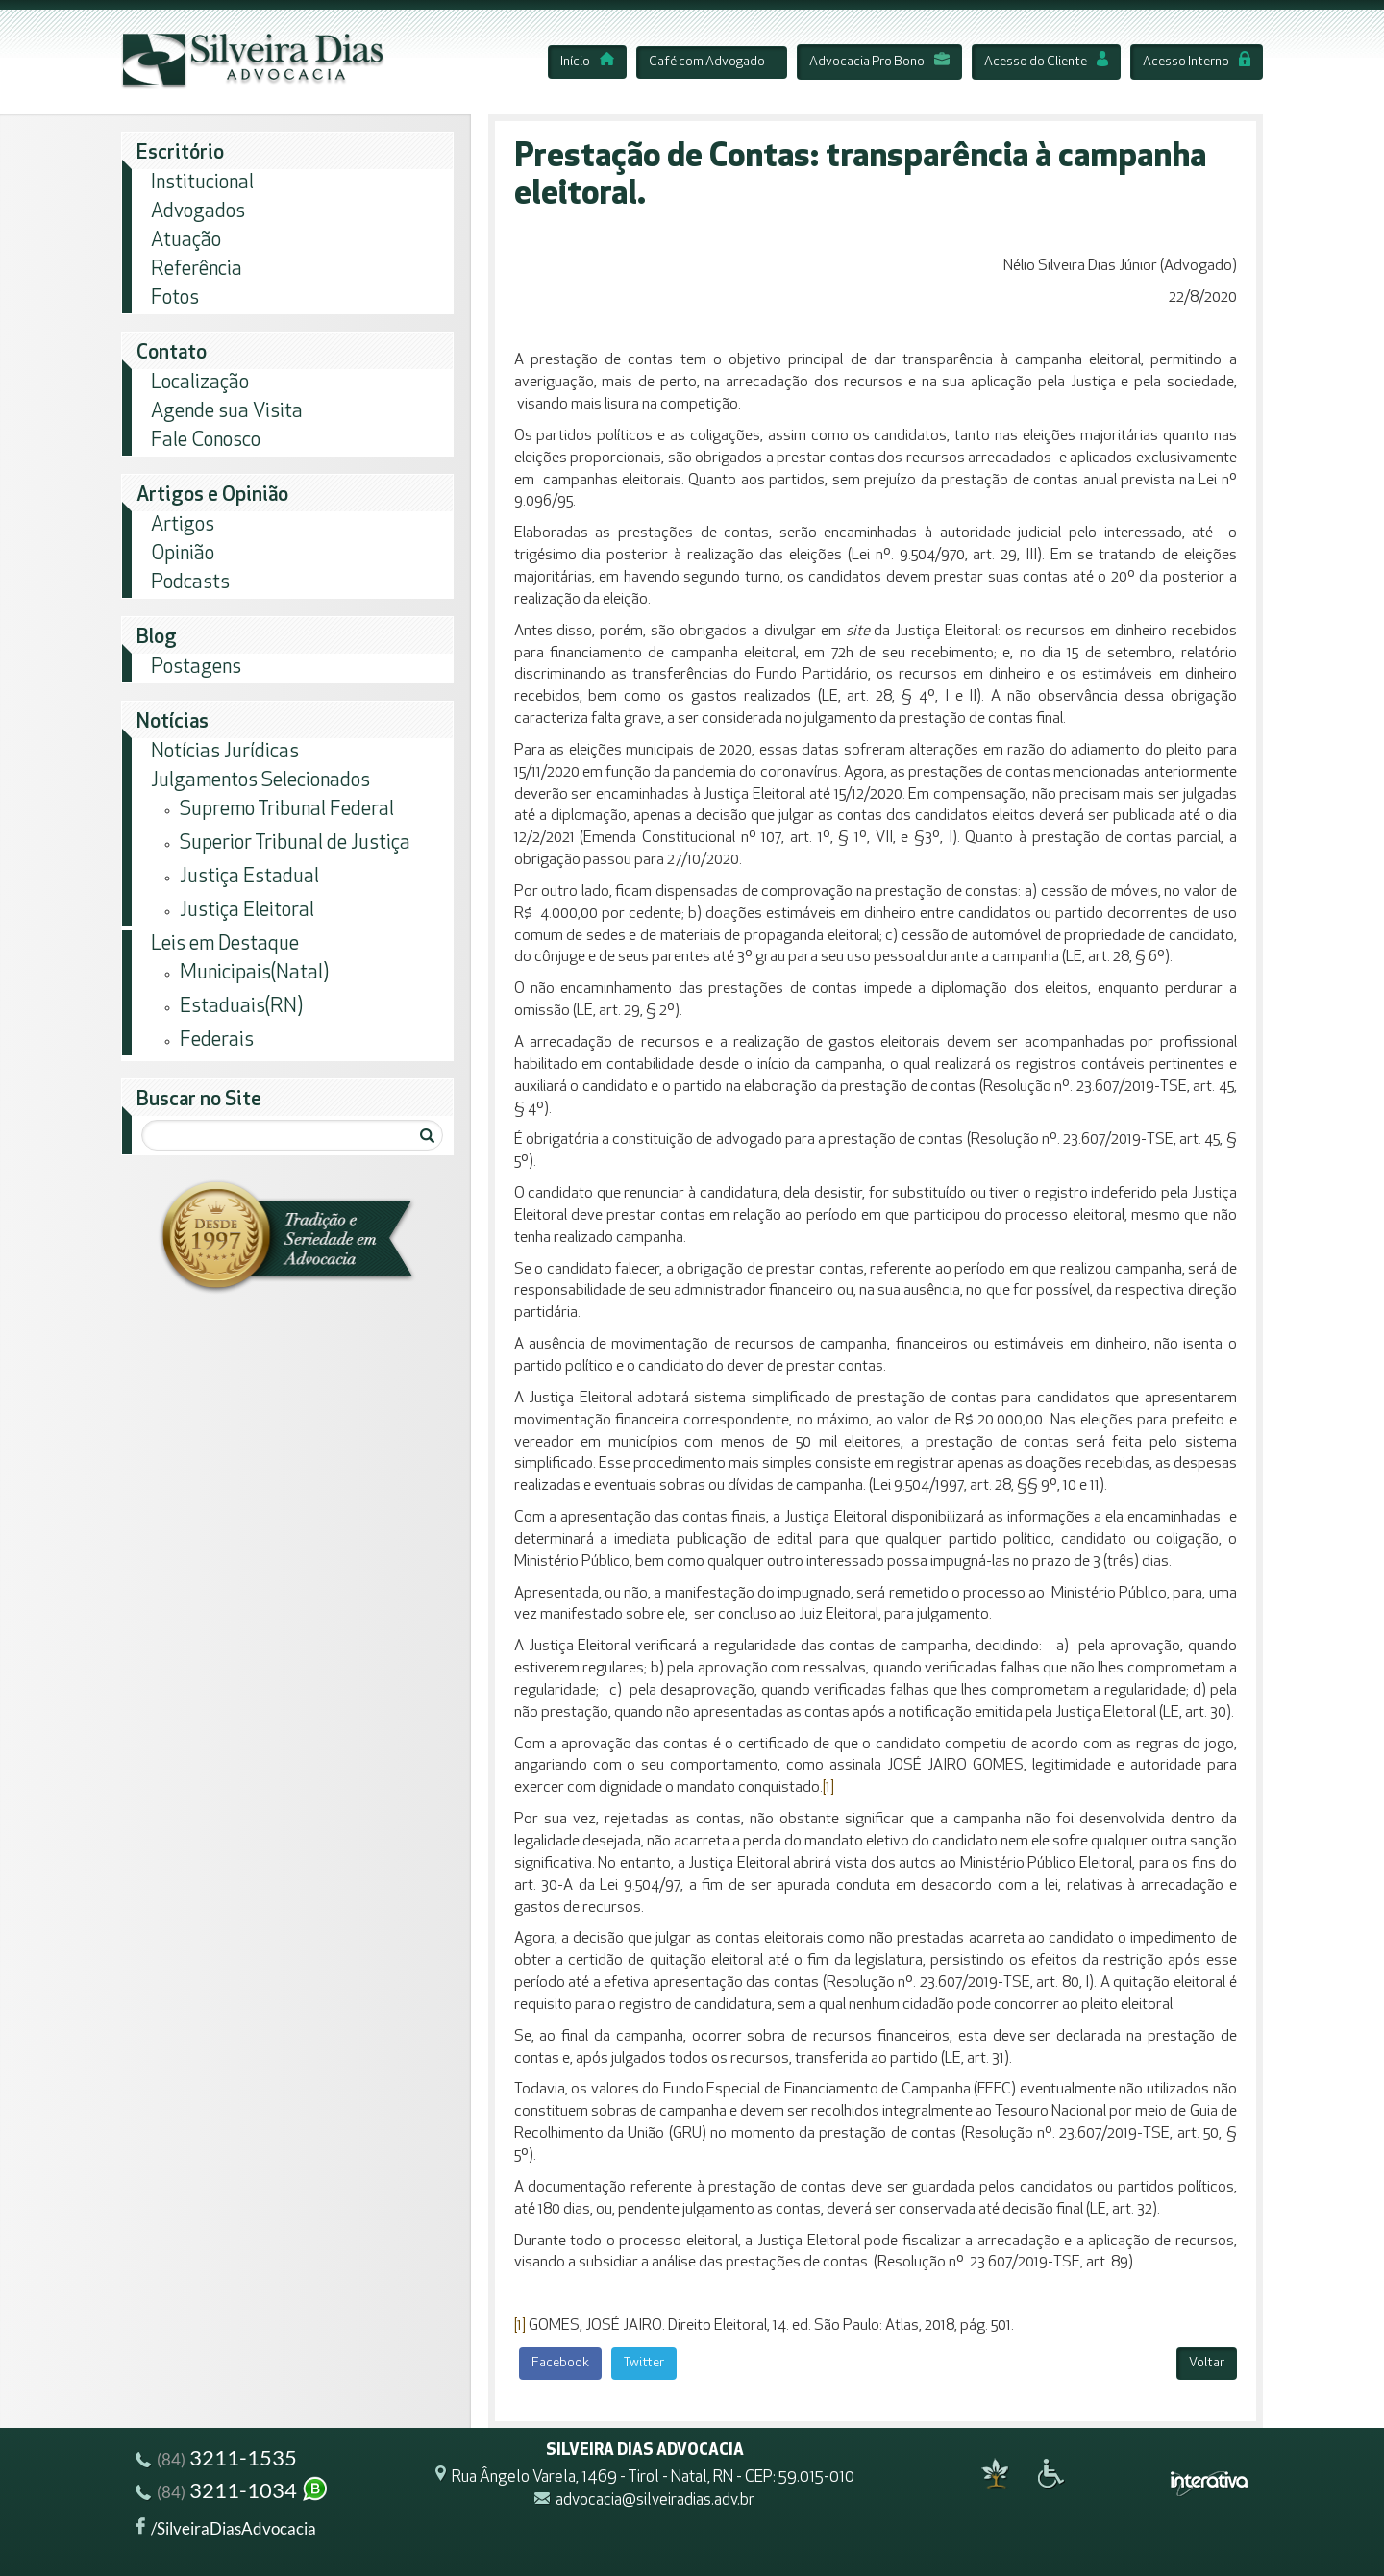  Describe the element at coordinates (1046, 62) in the screenshot. I see `Acesso do Cliente` at that location.